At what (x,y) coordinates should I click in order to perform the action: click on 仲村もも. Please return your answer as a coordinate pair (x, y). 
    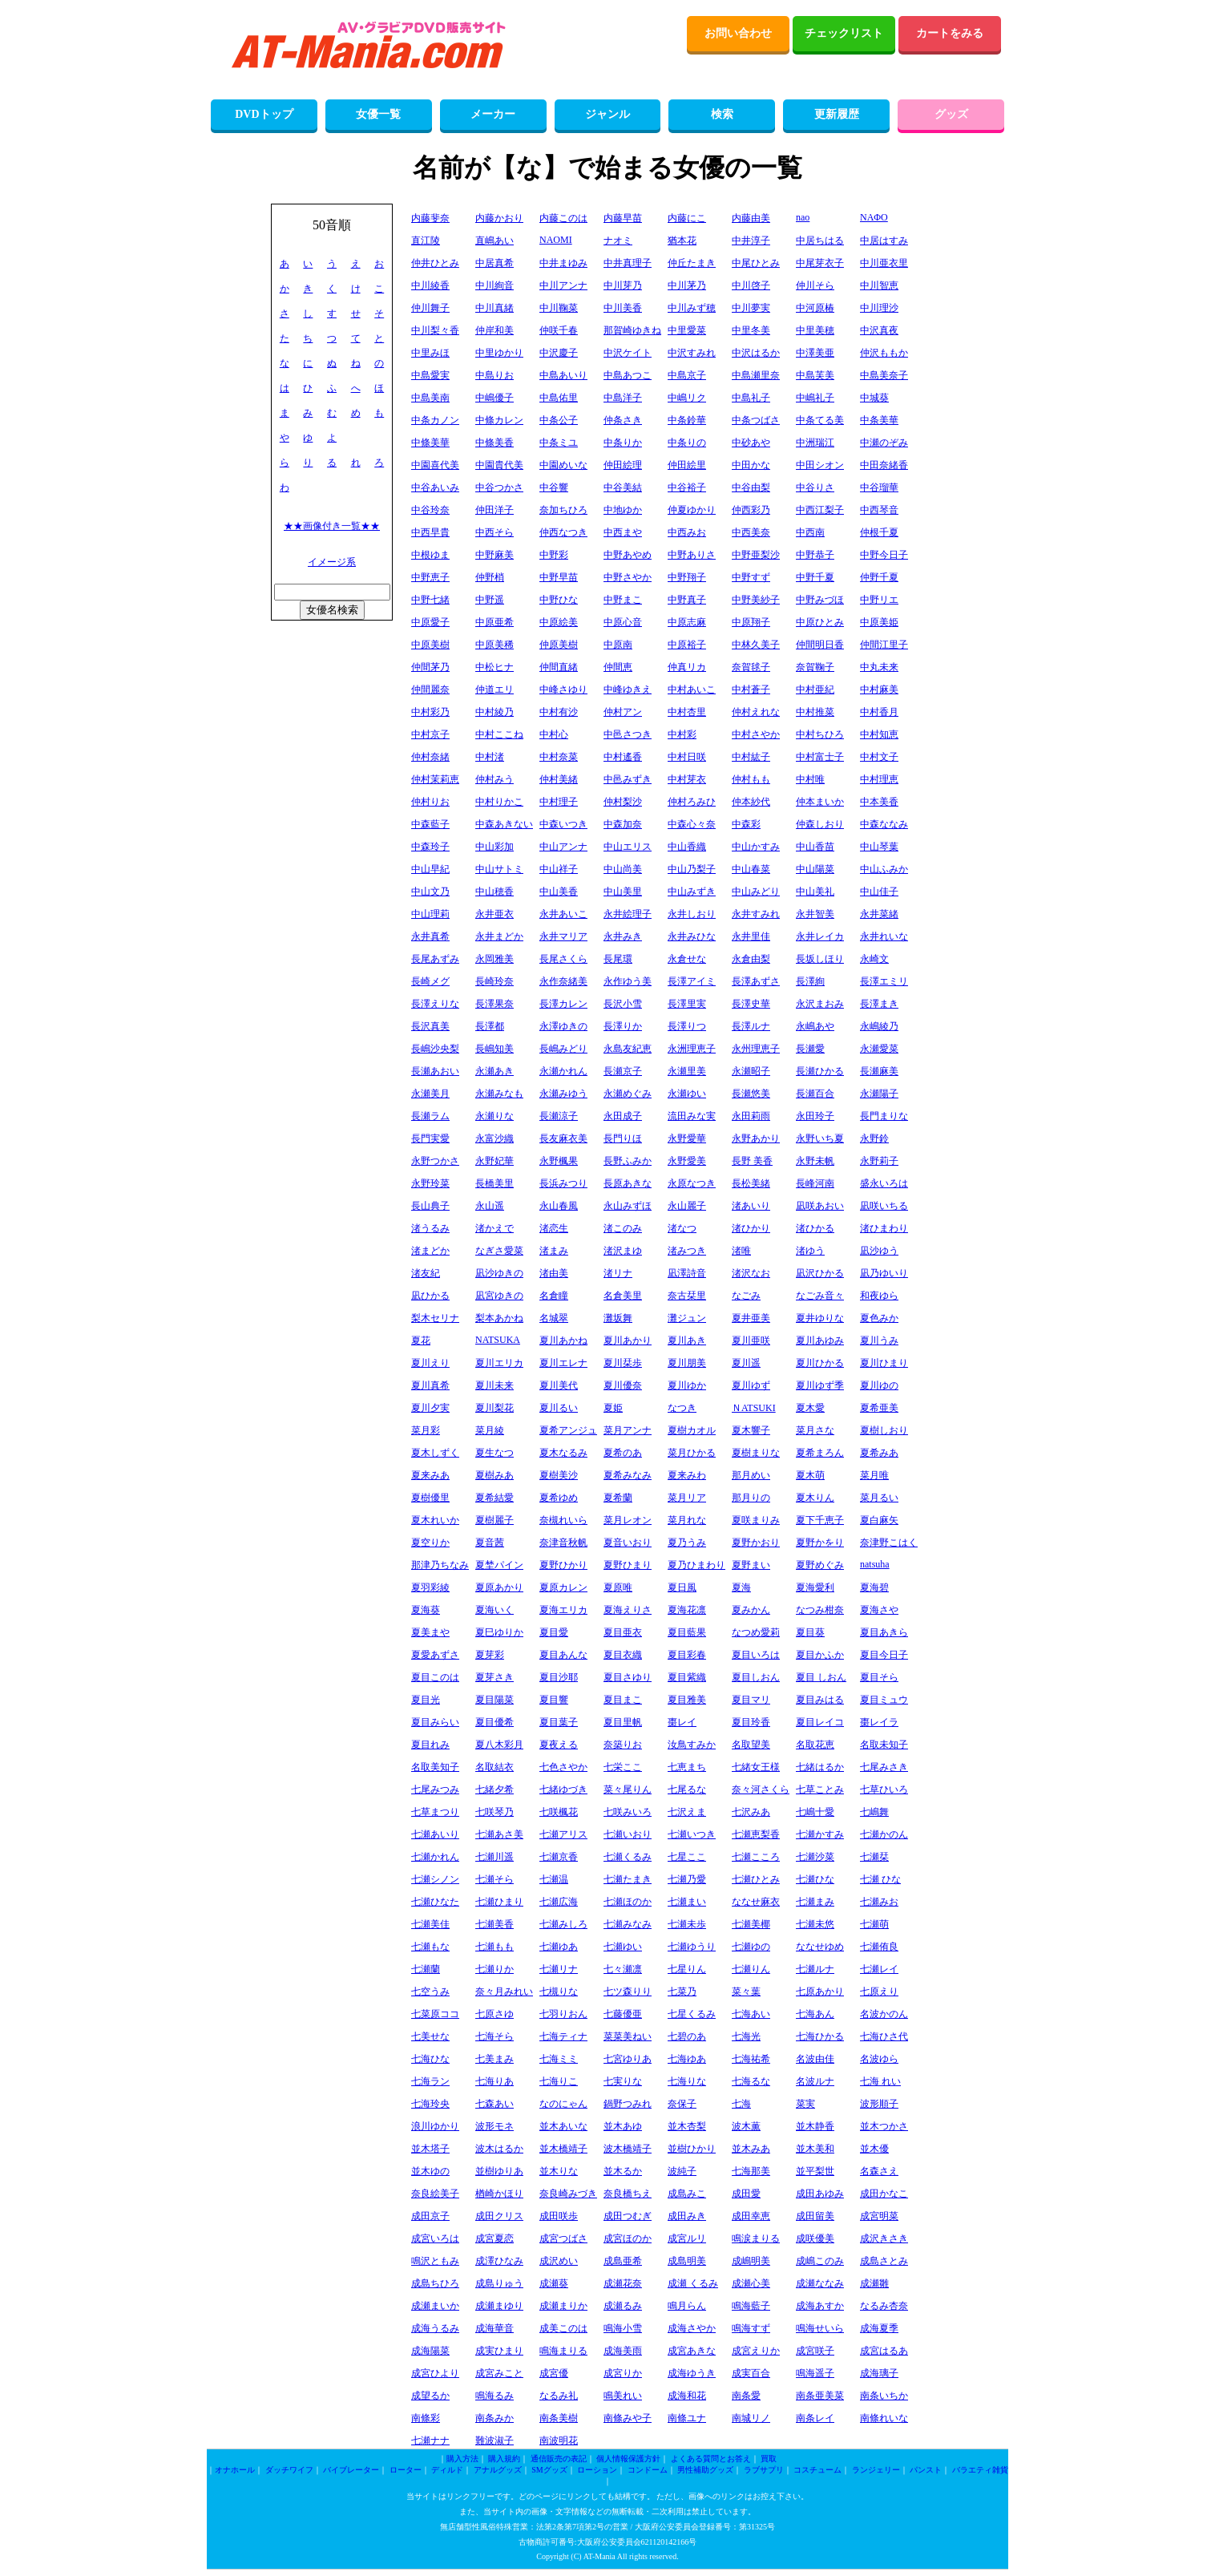
    Looking at the image, I should click on (751, 779).